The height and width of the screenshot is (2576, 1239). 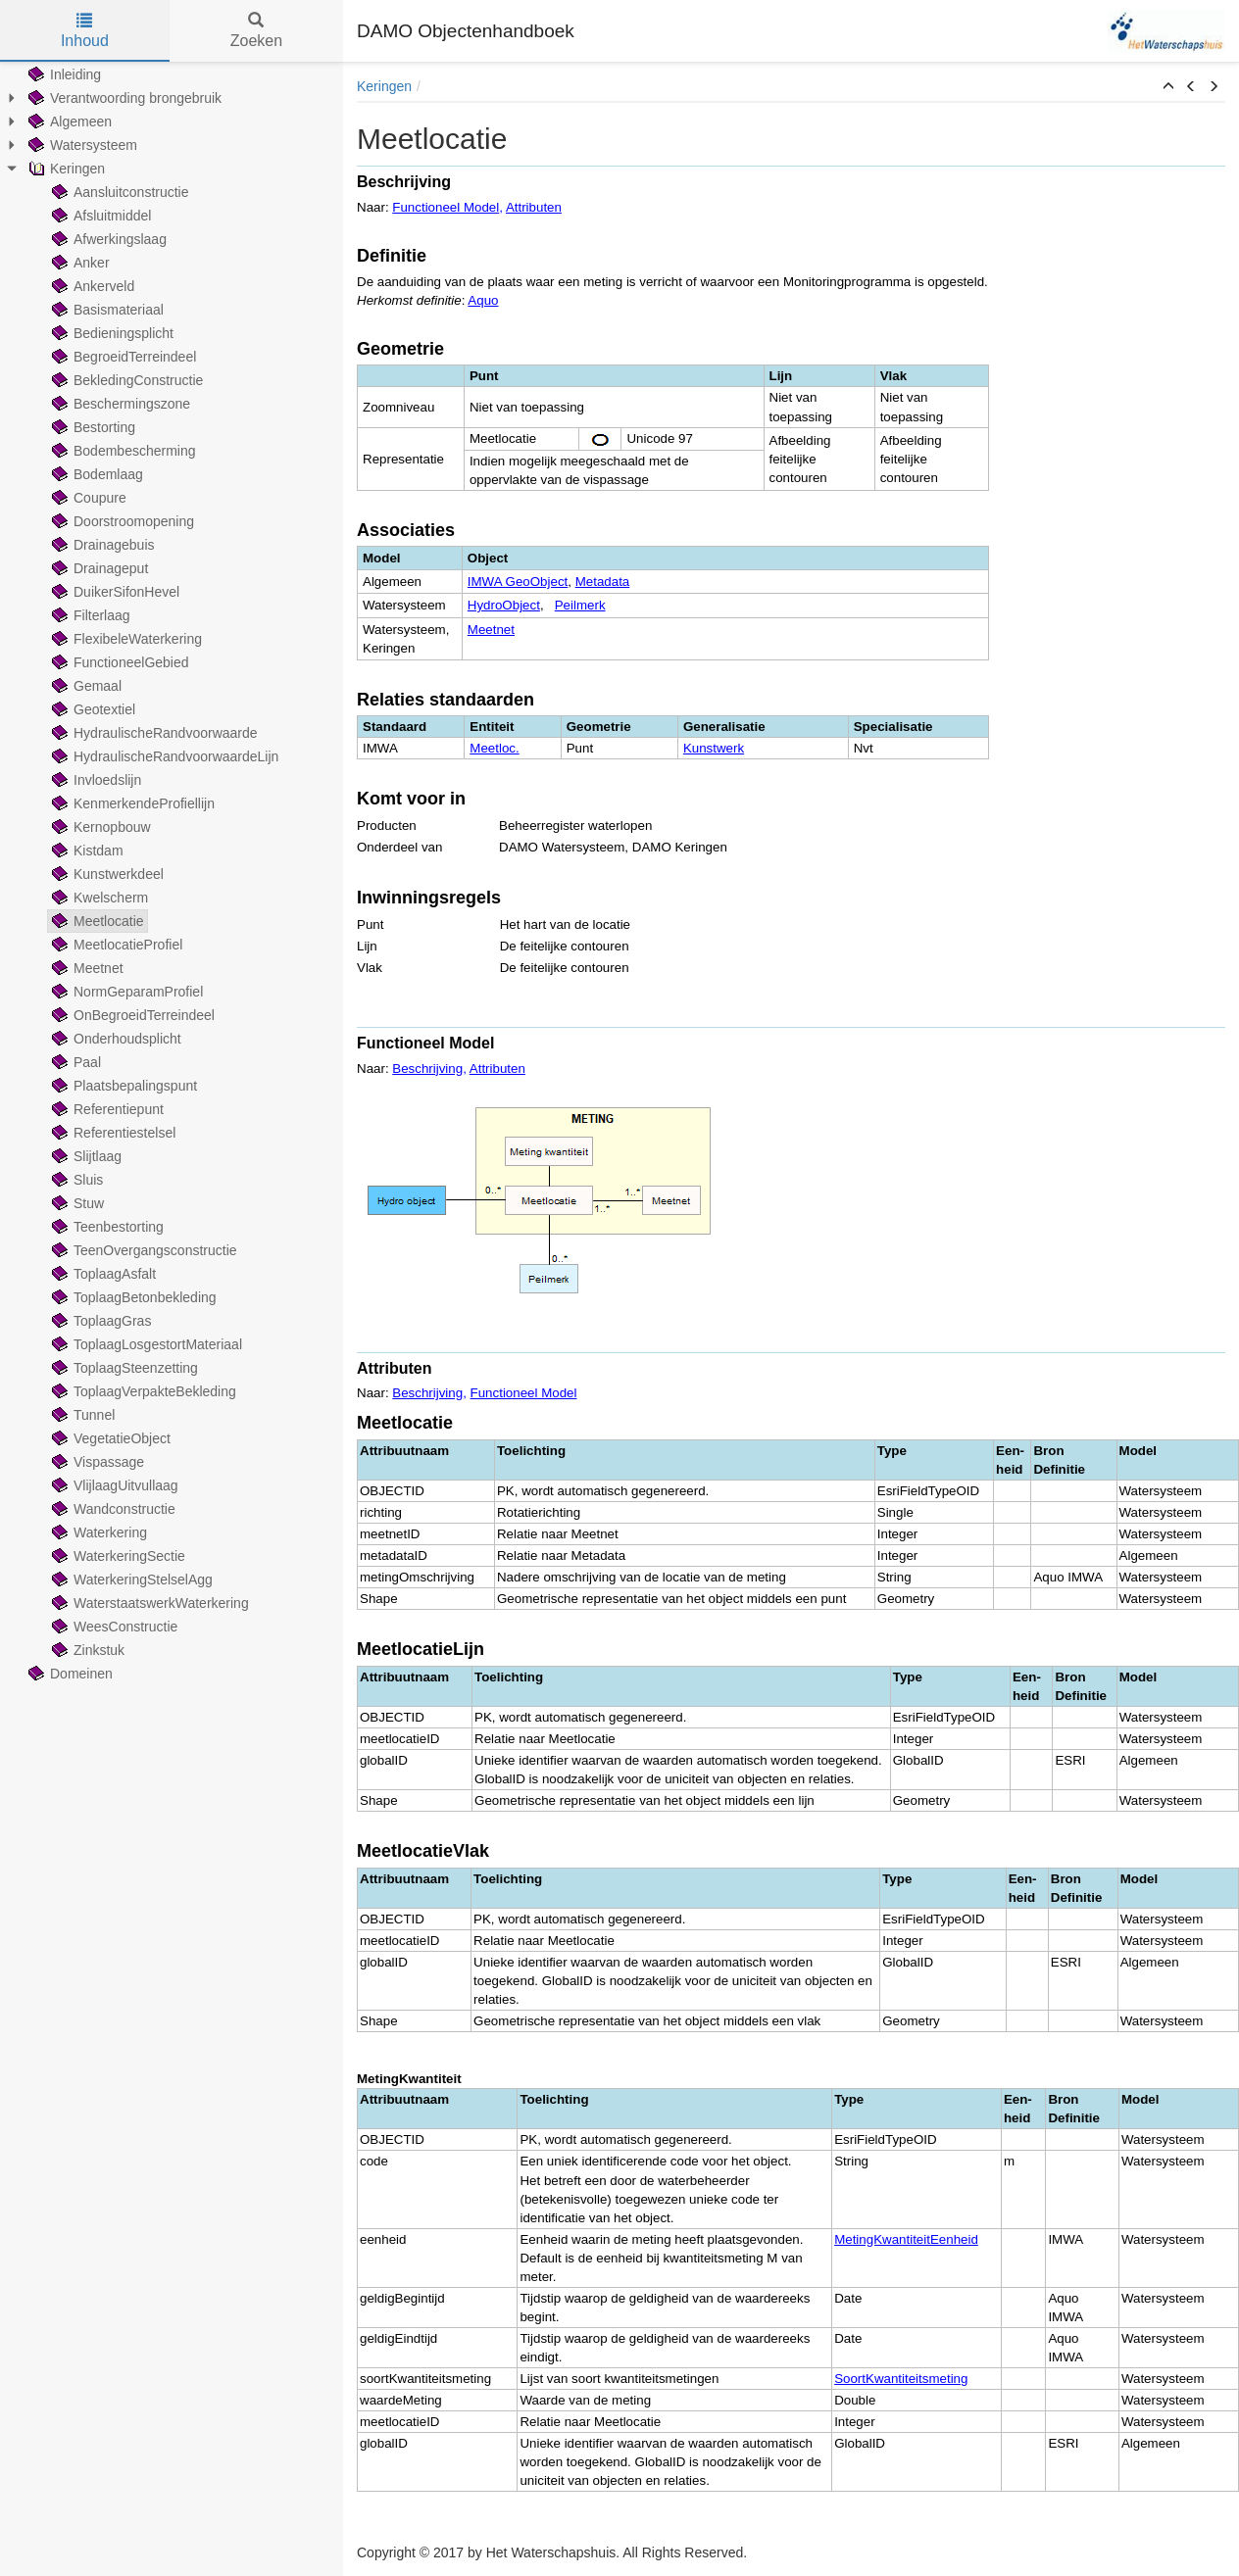 I want to click on Slijtlaag, so click(x=85, y=1156).